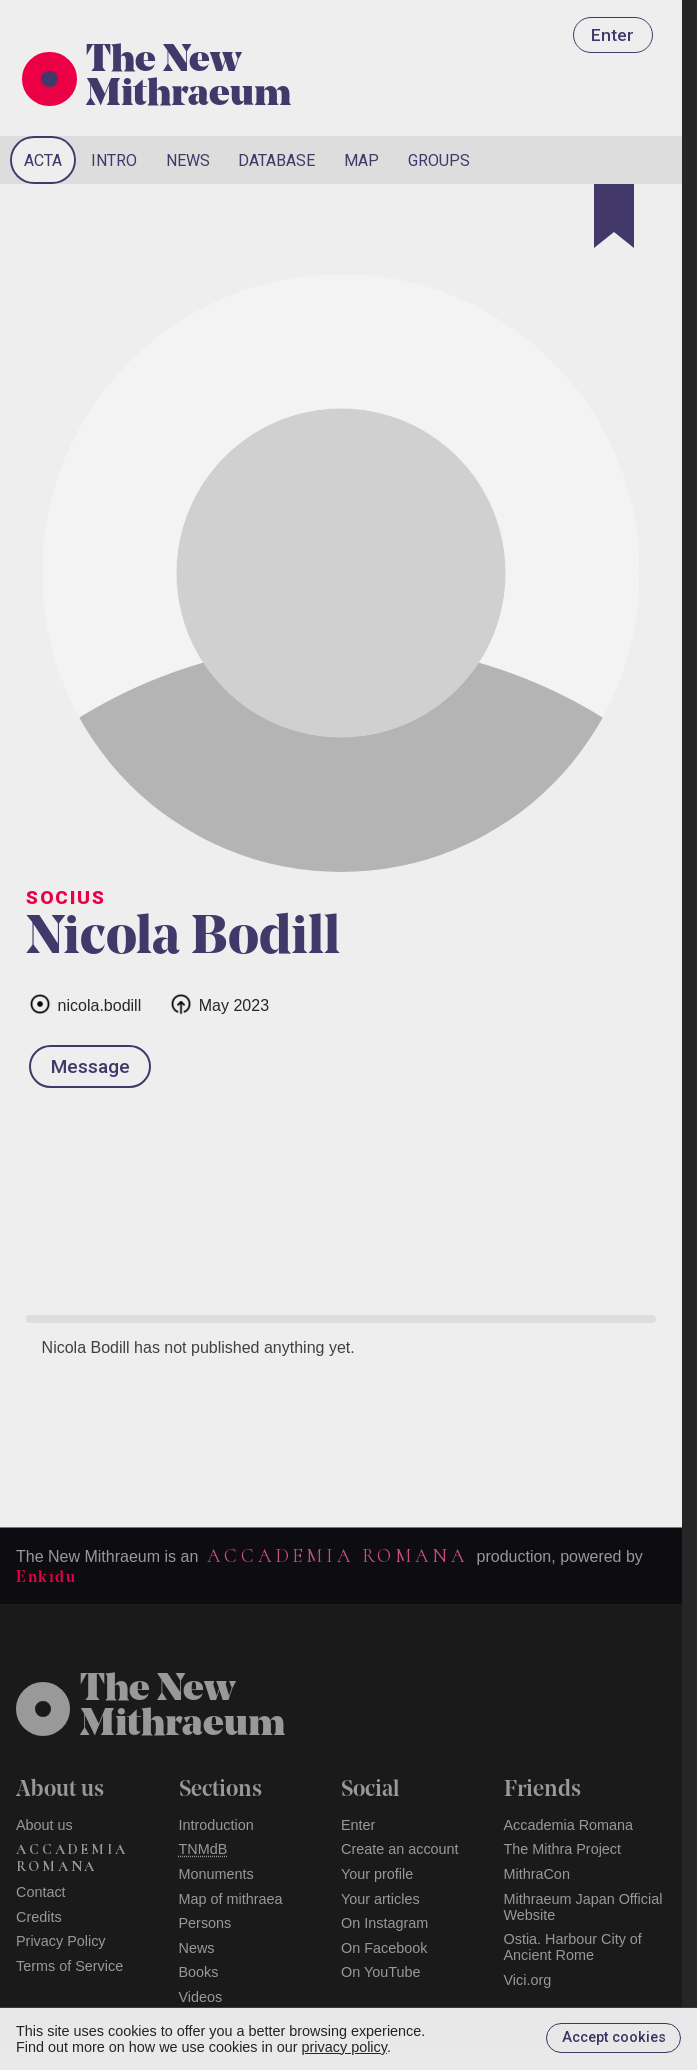 This screenshot has height=2070, width=697. What do you see at coordinates (337, 1556) in the screenshot?
I see `Accademia Romana` at bounding box center [337, 1556].